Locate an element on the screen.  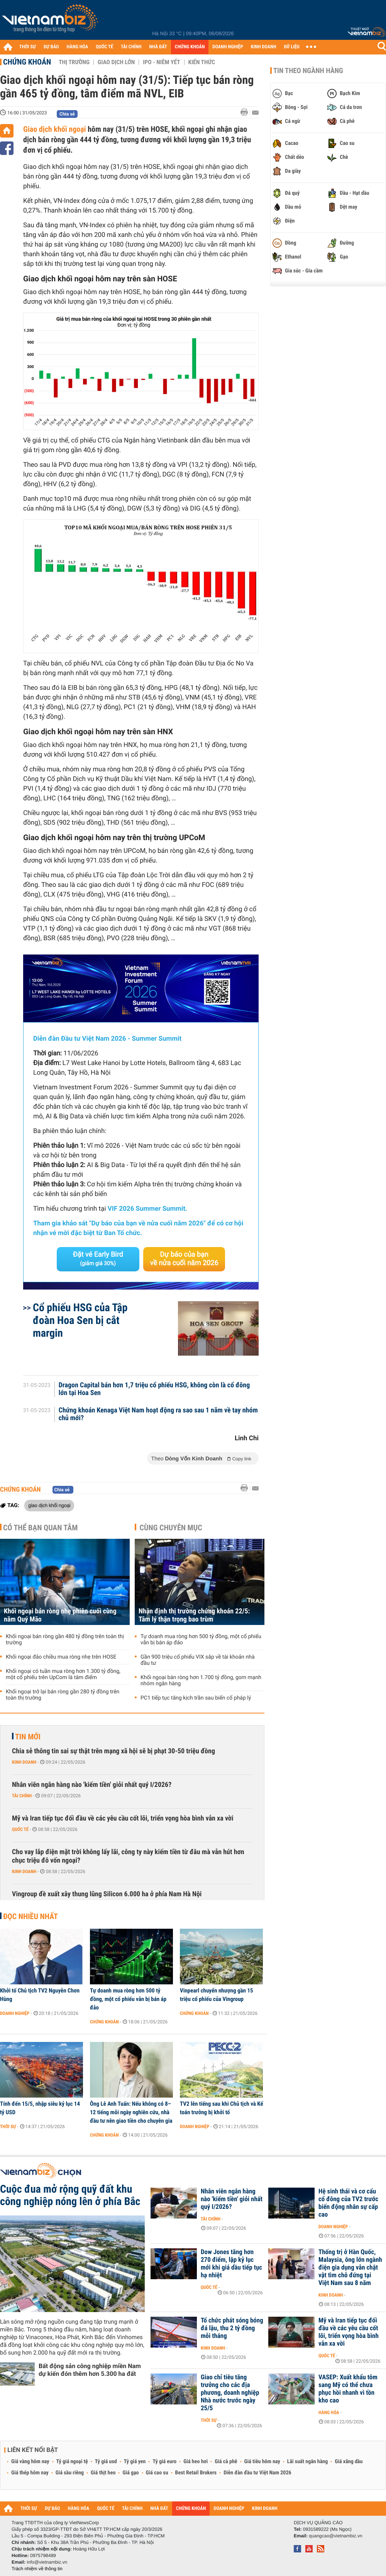
IPO - Niêm yết is located at coordinates (161, 62).